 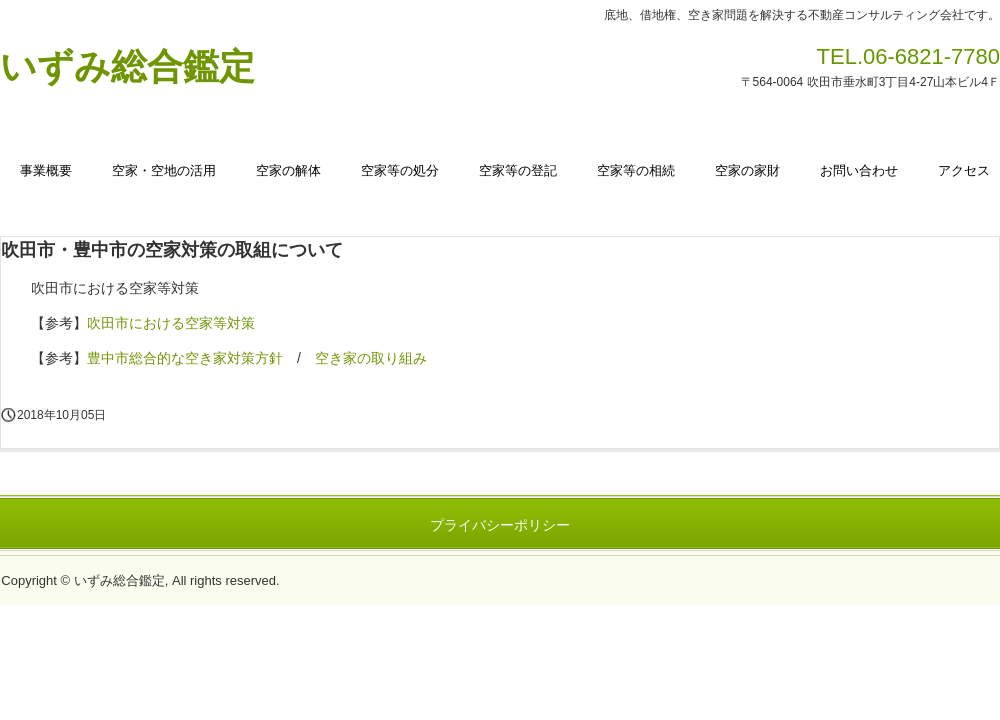 What do you see at coordinates (288, 170) in the screenshot?
I see `空家の解体` at bounding box center [288, 170].